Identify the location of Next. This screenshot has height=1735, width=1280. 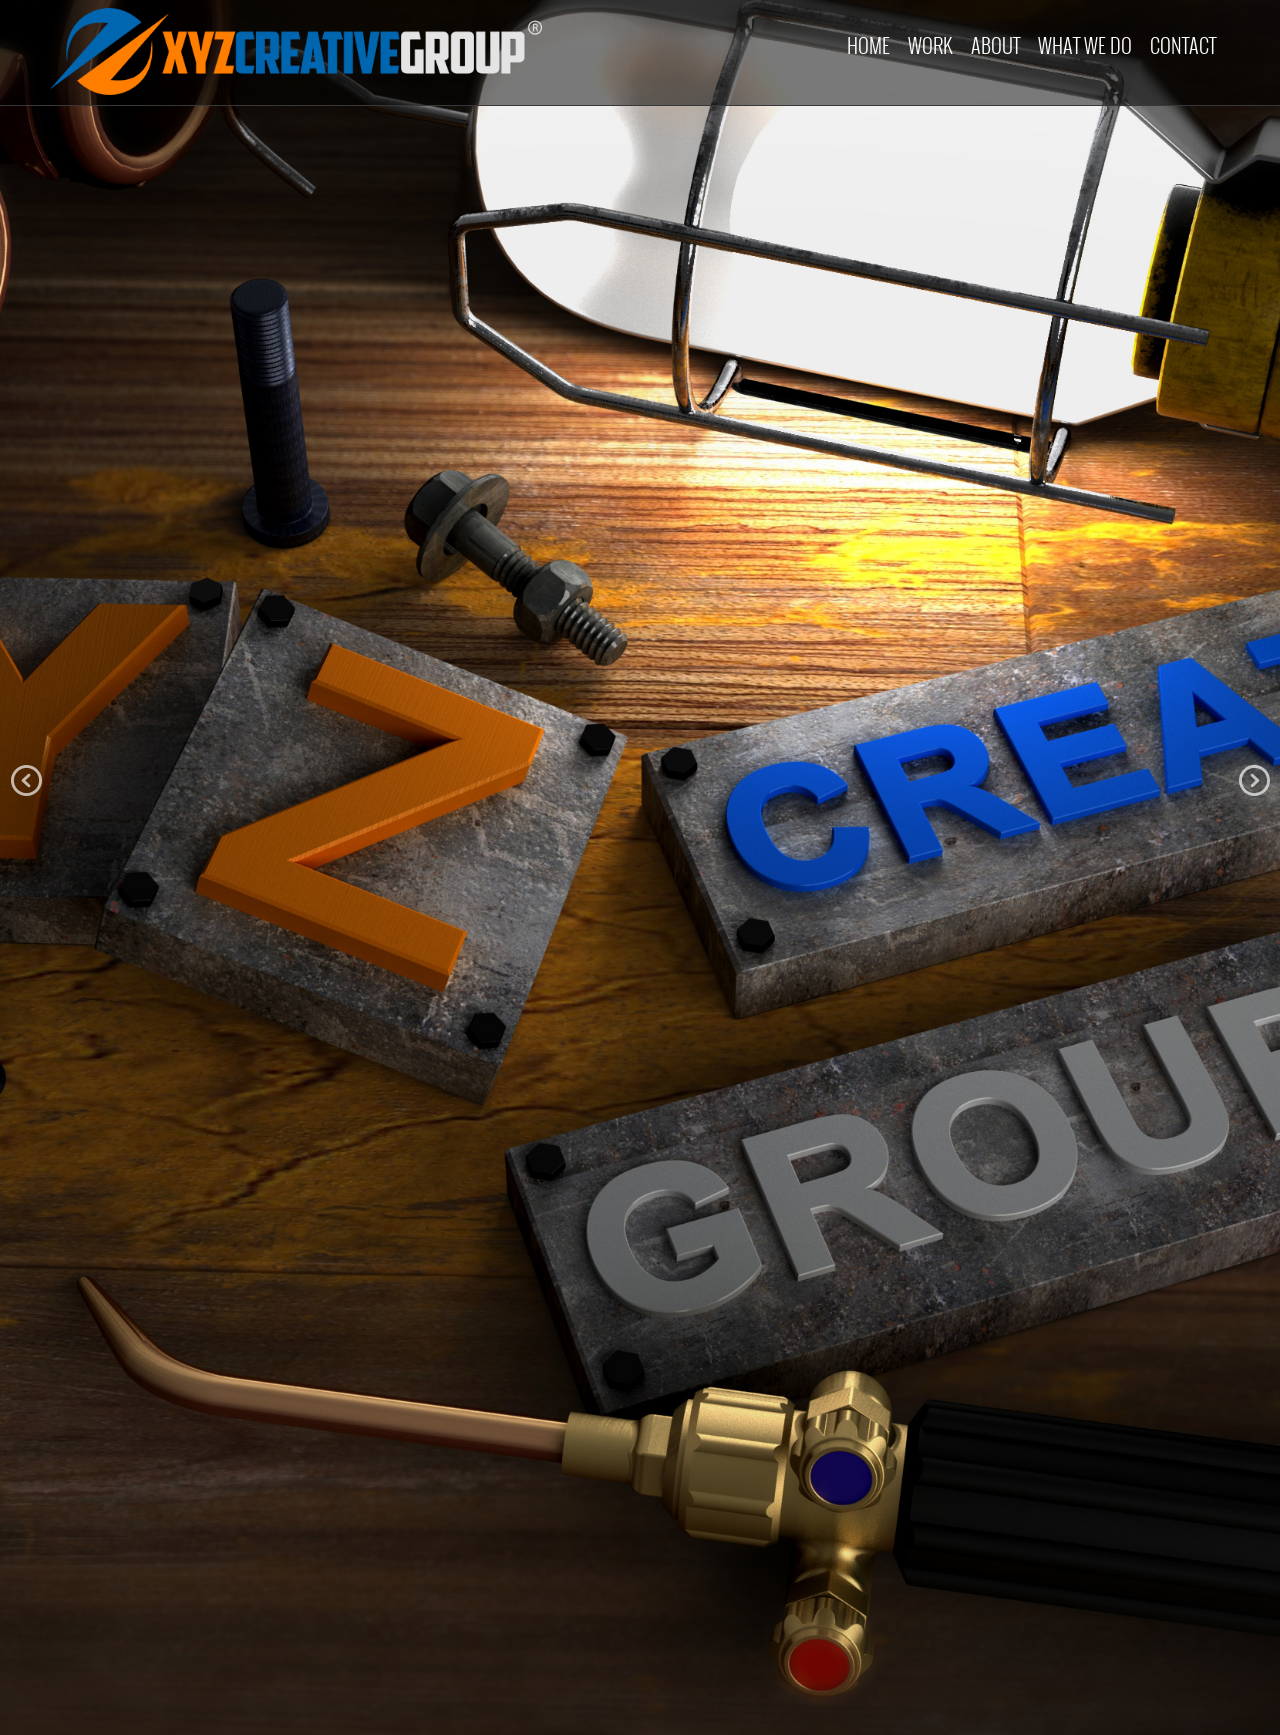
(1254, 781).